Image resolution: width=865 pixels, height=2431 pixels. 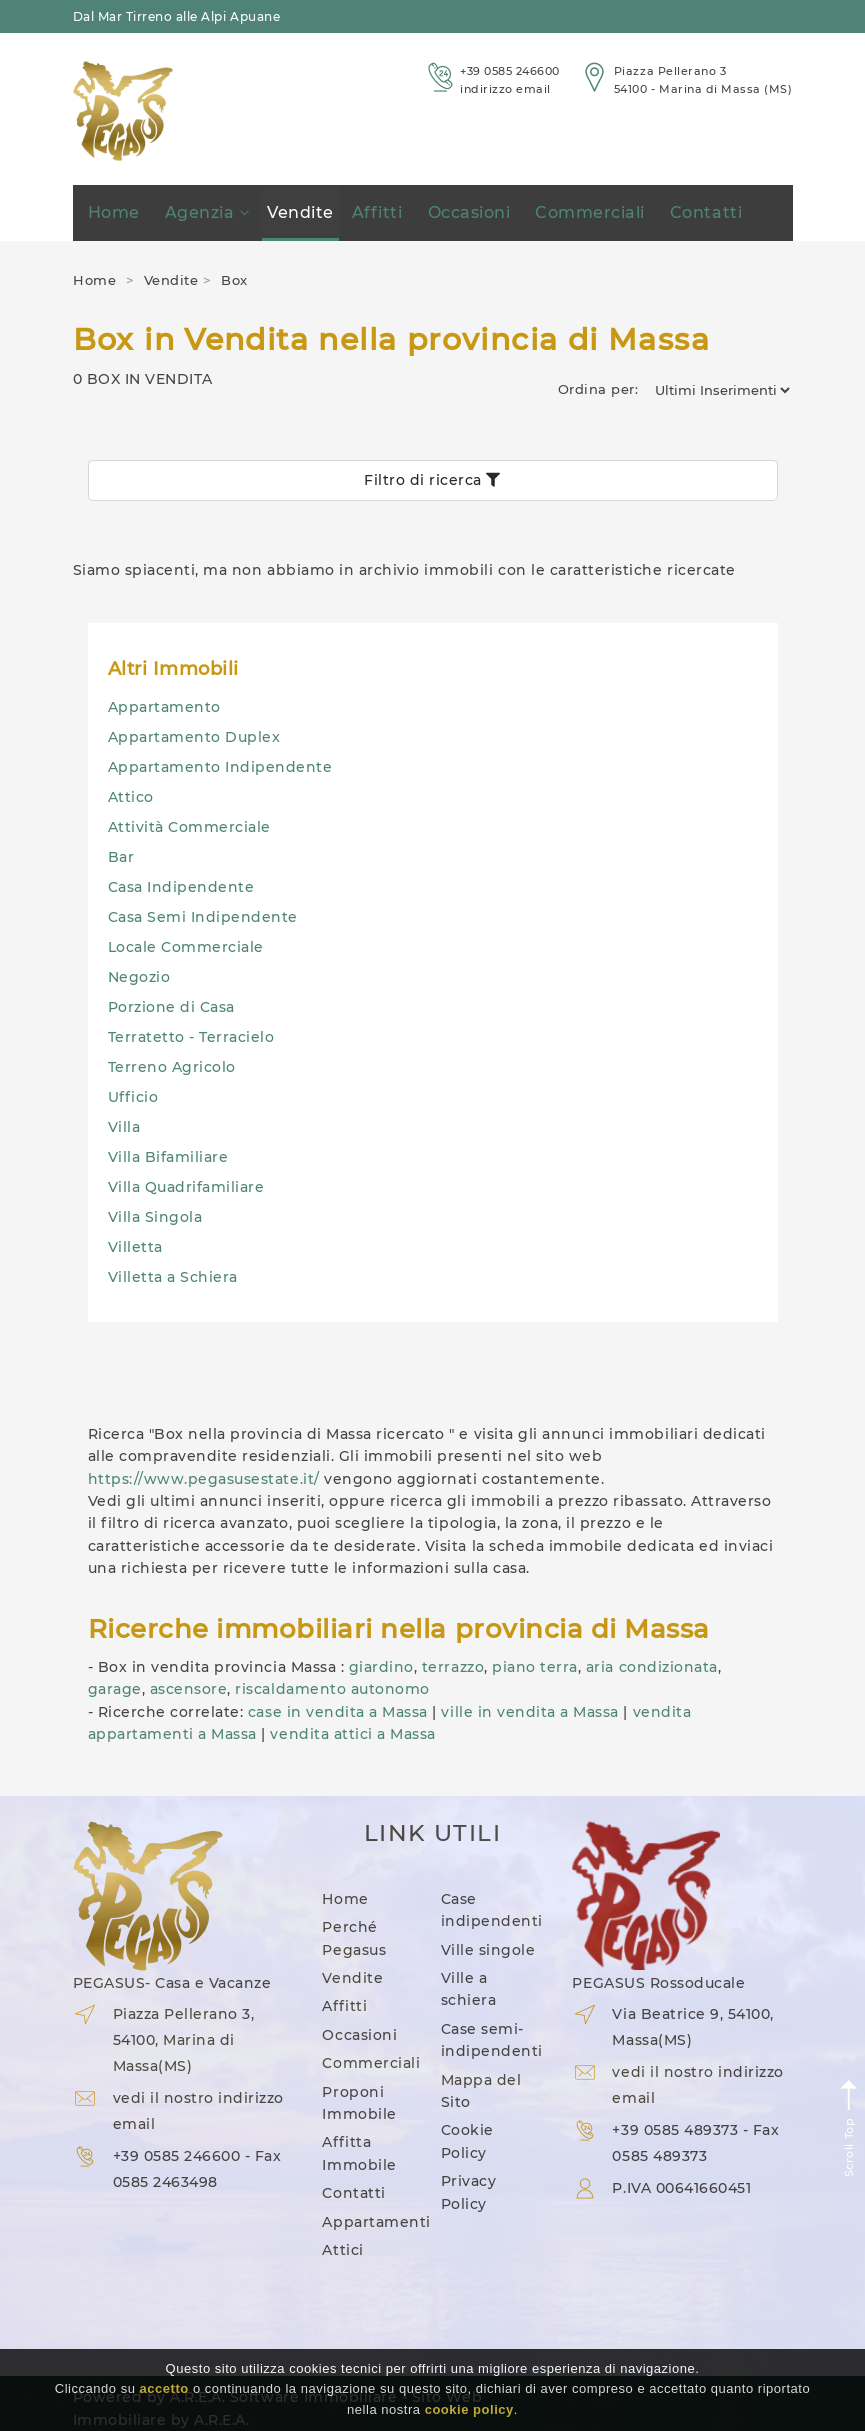 What do you see at coordinates (675, 2130) in the screenshot?
I see `+39 0585 489373` at bounding box center [675, 2130].